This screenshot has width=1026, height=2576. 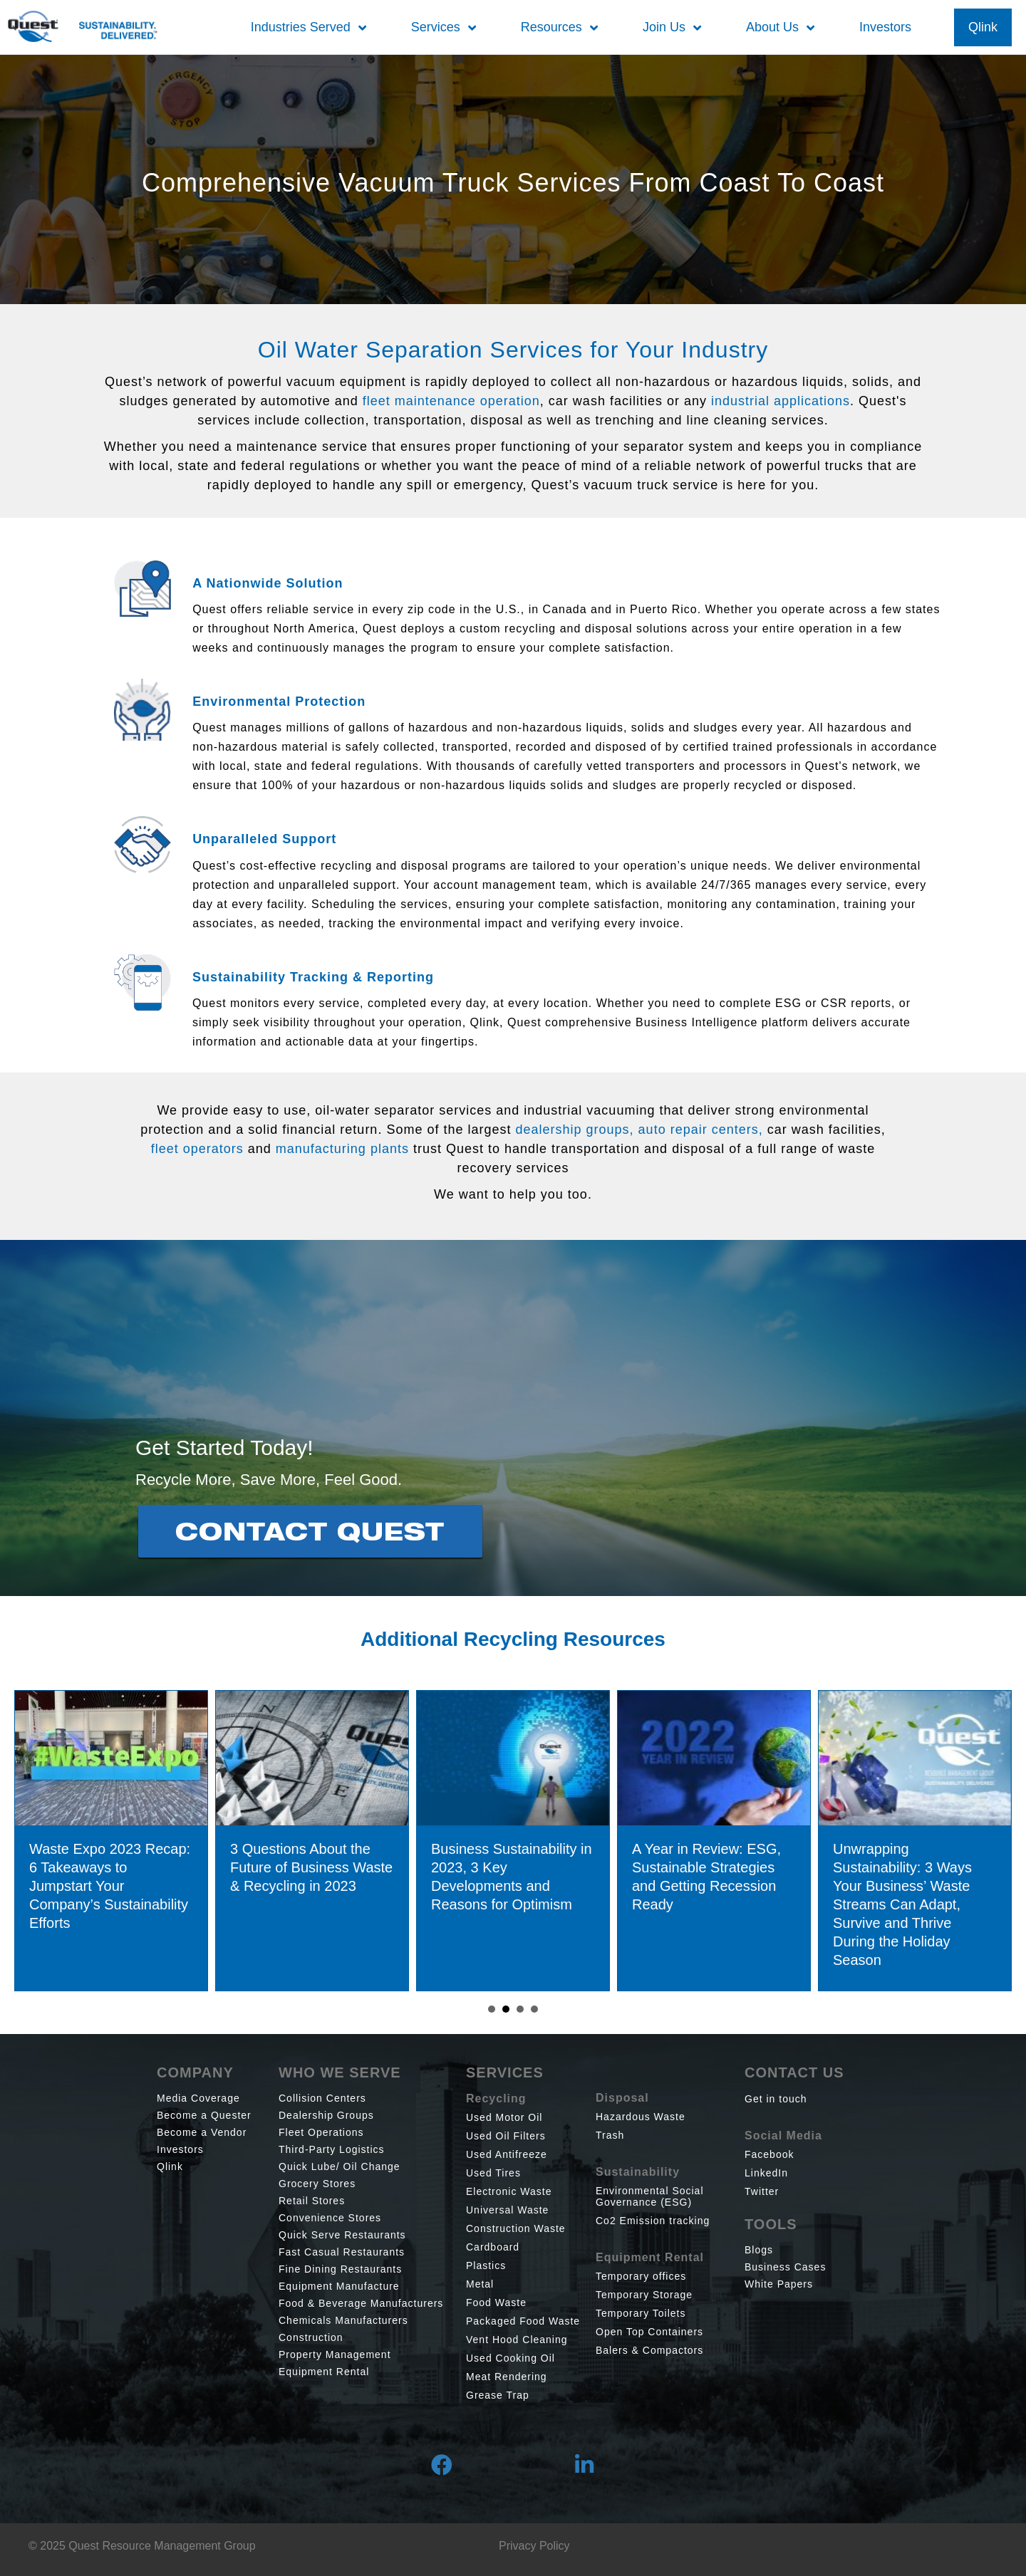 What do you see at coordinates (204, 2115) in the screenshot?
I see `Become a Quester` at bounding box center [204, 2115].